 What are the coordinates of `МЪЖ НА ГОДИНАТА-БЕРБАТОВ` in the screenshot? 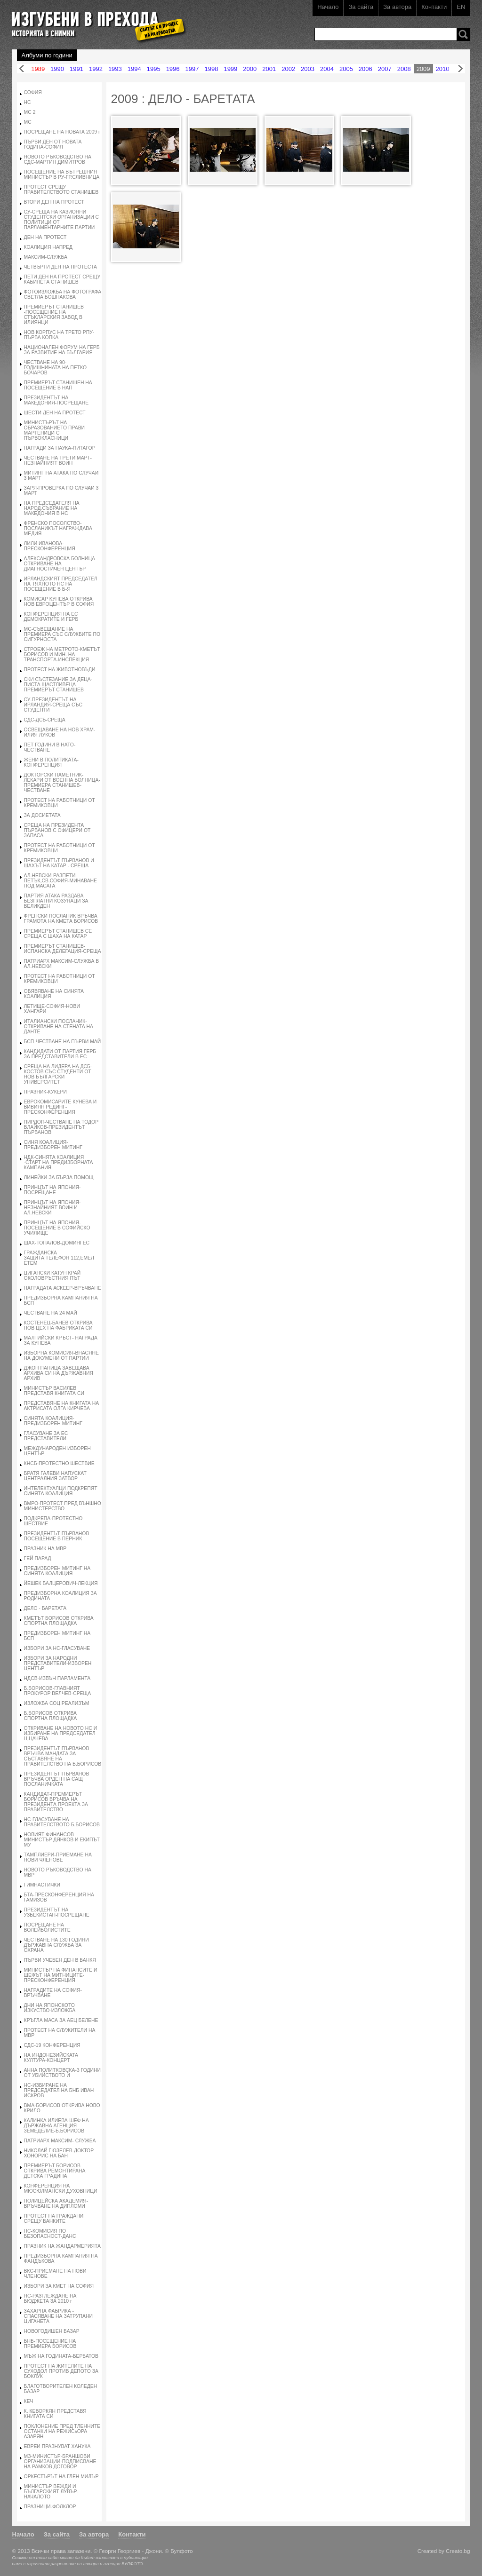 It's located at (61, 2356).